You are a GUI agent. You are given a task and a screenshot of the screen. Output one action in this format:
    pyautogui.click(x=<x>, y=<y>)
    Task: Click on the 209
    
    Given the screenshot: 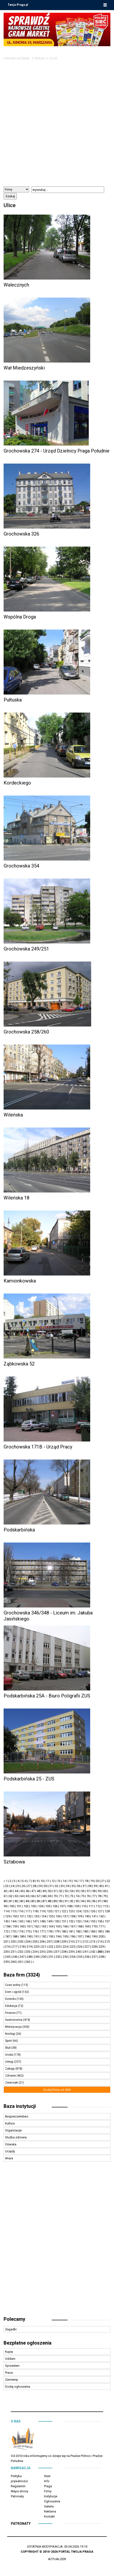 What is the action you would take?
    pyautogui.click(x=63, y=1941)
    